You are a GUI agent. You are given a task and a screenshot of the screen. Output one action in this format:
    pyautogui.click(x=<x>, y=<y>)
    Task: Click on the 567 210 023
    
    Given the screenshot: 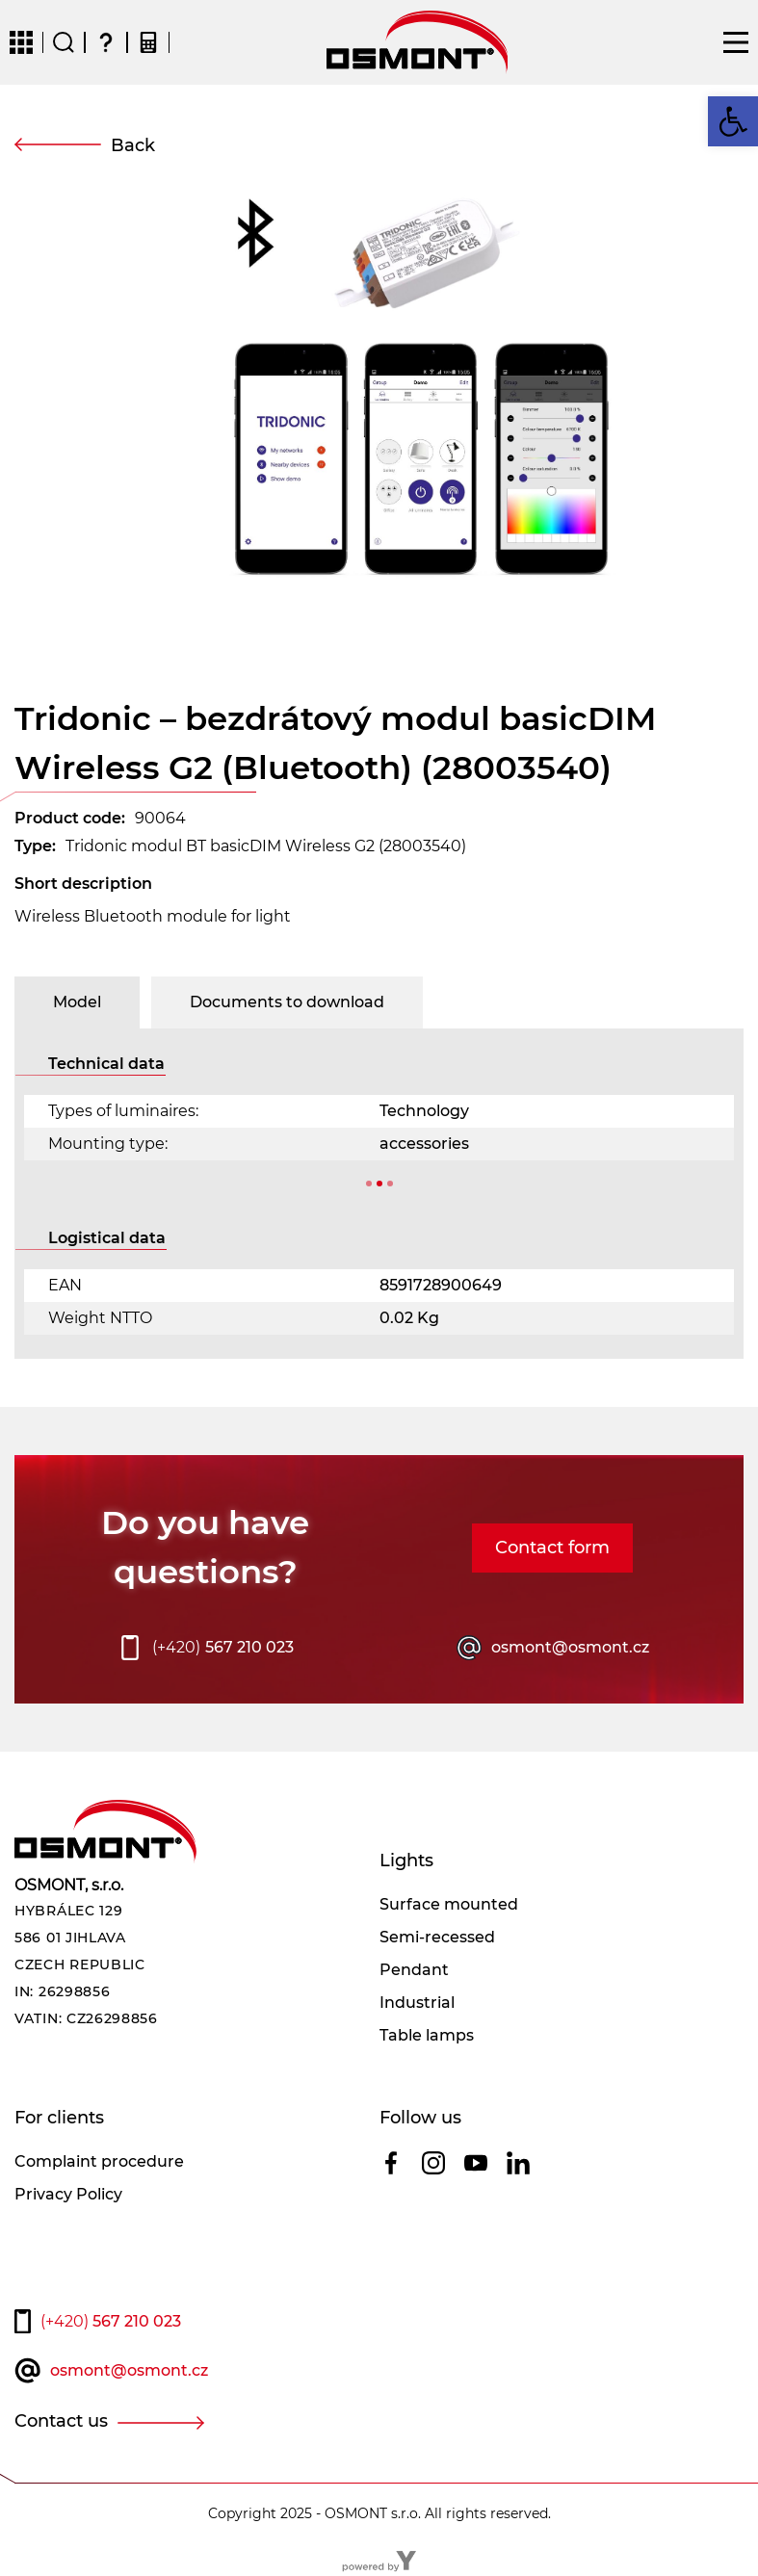 What is the action you would take?
    pyautogui.click(x=223, y=1647)
    